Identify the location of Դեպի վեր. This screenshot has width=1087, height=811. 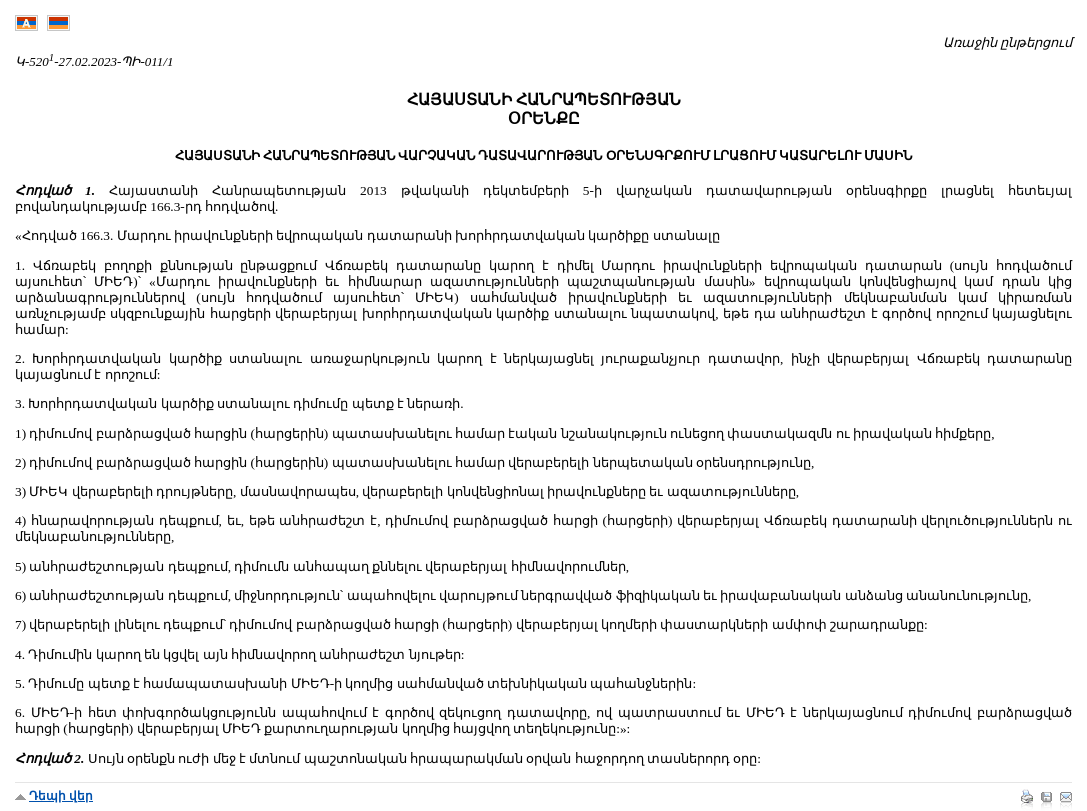
(61, 796).